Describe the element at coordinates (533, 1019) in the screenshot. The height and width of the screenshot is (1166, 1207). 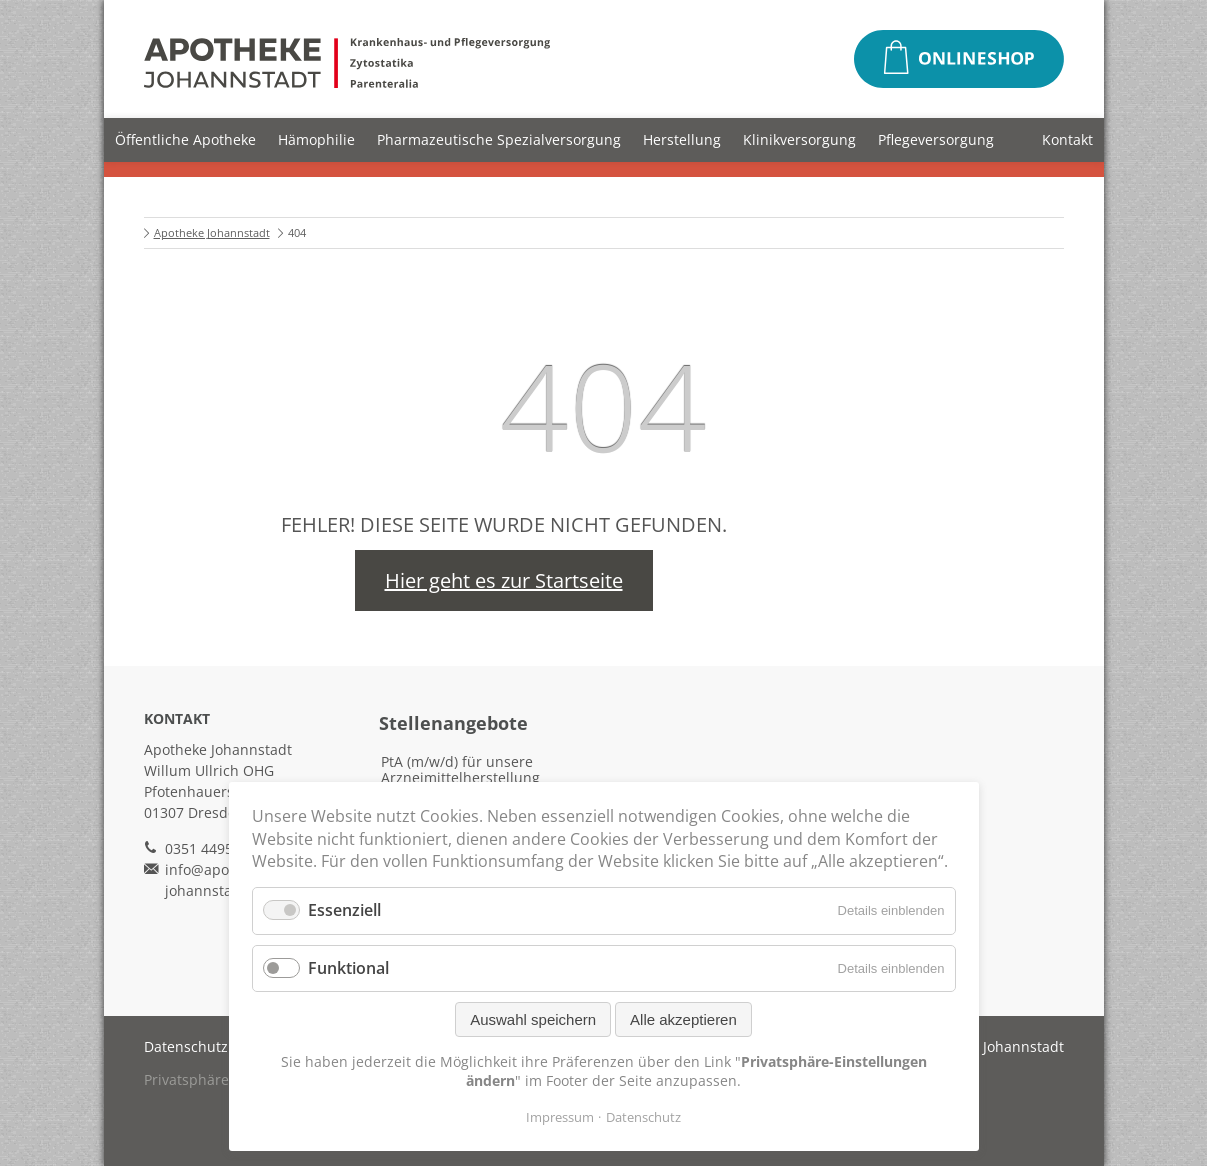
I see `Auswahl speichern` at that location.